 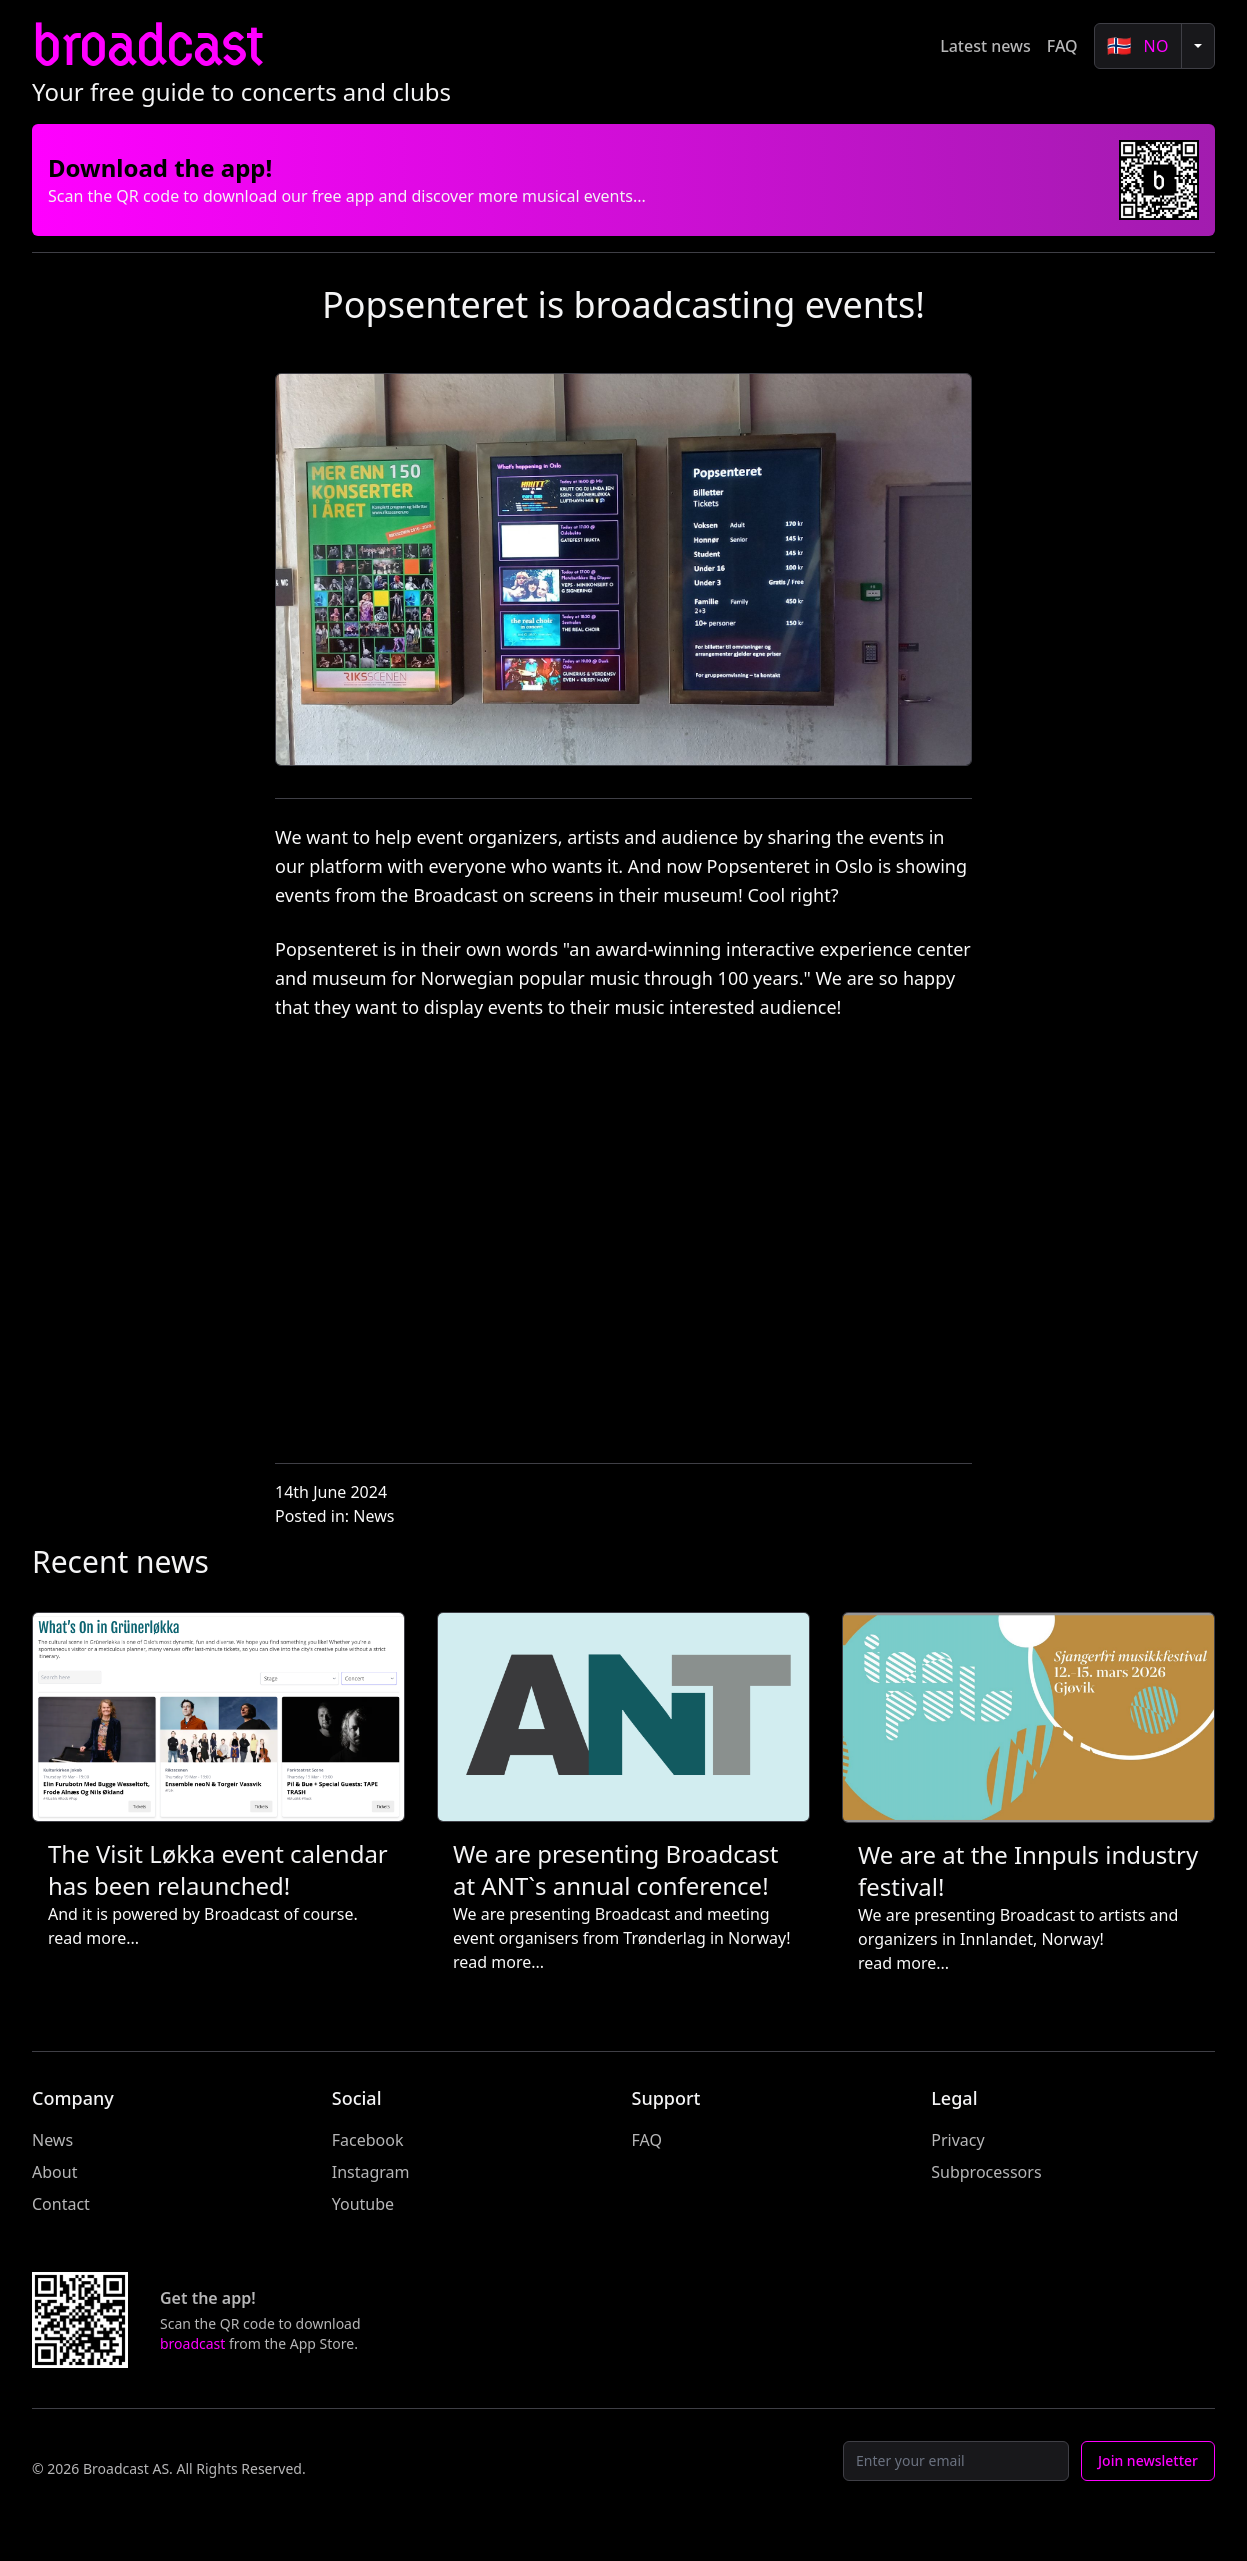 What do you see at coordinates (61, 2204) in the screenshot?
I see `Contact` at bounding box center [61, 2204].